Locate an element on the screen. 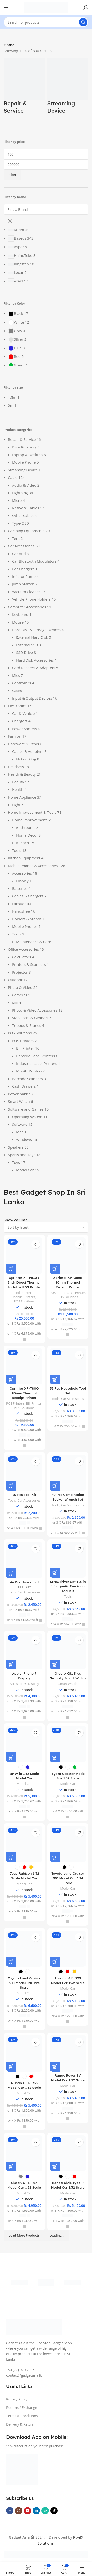 This screenshot has height=2576, width=92. Data Recovery is located at coordinates (24, 447).